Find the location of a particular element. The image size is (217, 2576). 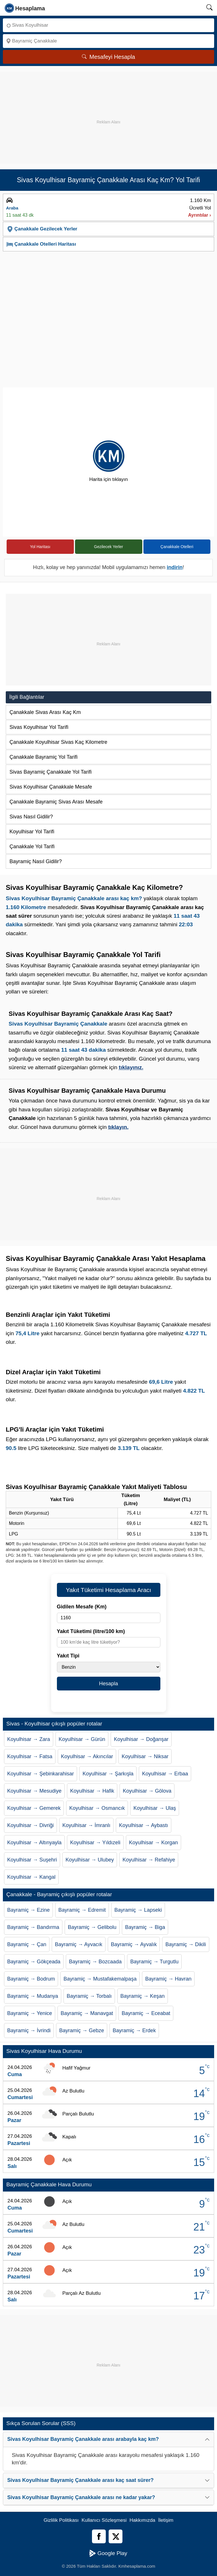

Koyulhisar → Fatsa is located at coordinates (29, 1756).